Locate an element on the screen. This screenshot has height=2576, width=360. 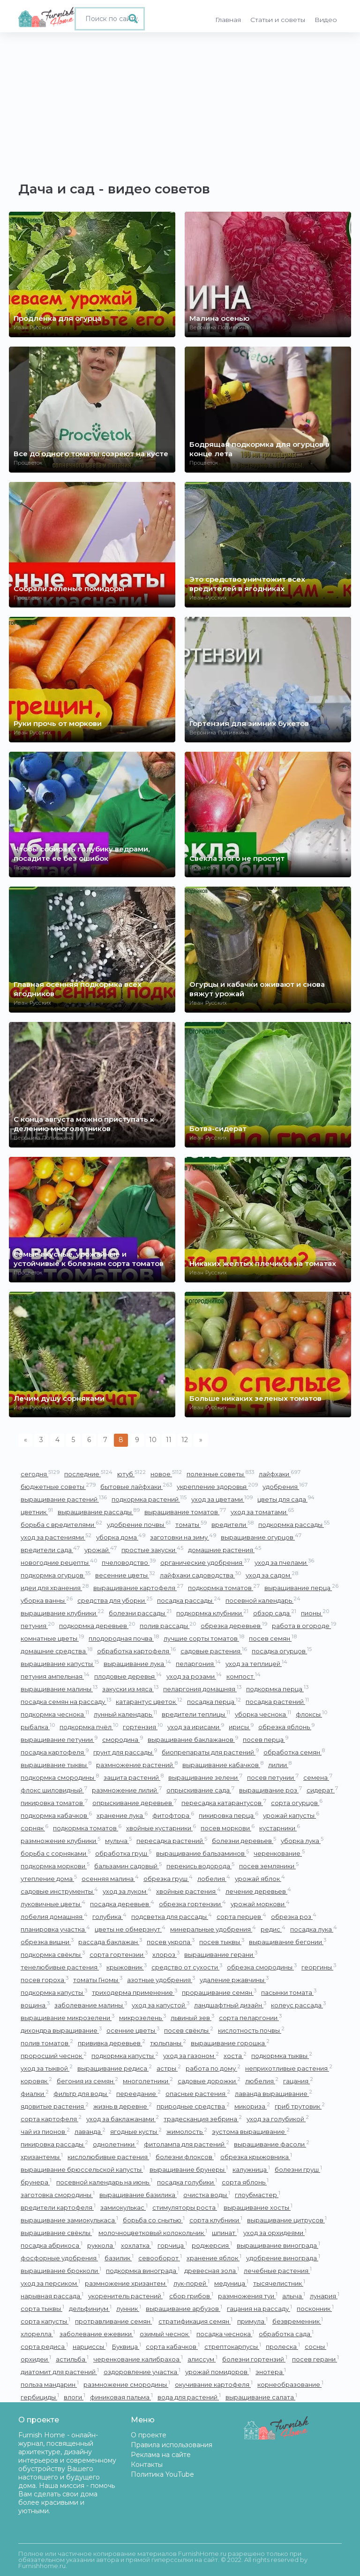
оздоровление участка is located at coordinates (142, 2372).